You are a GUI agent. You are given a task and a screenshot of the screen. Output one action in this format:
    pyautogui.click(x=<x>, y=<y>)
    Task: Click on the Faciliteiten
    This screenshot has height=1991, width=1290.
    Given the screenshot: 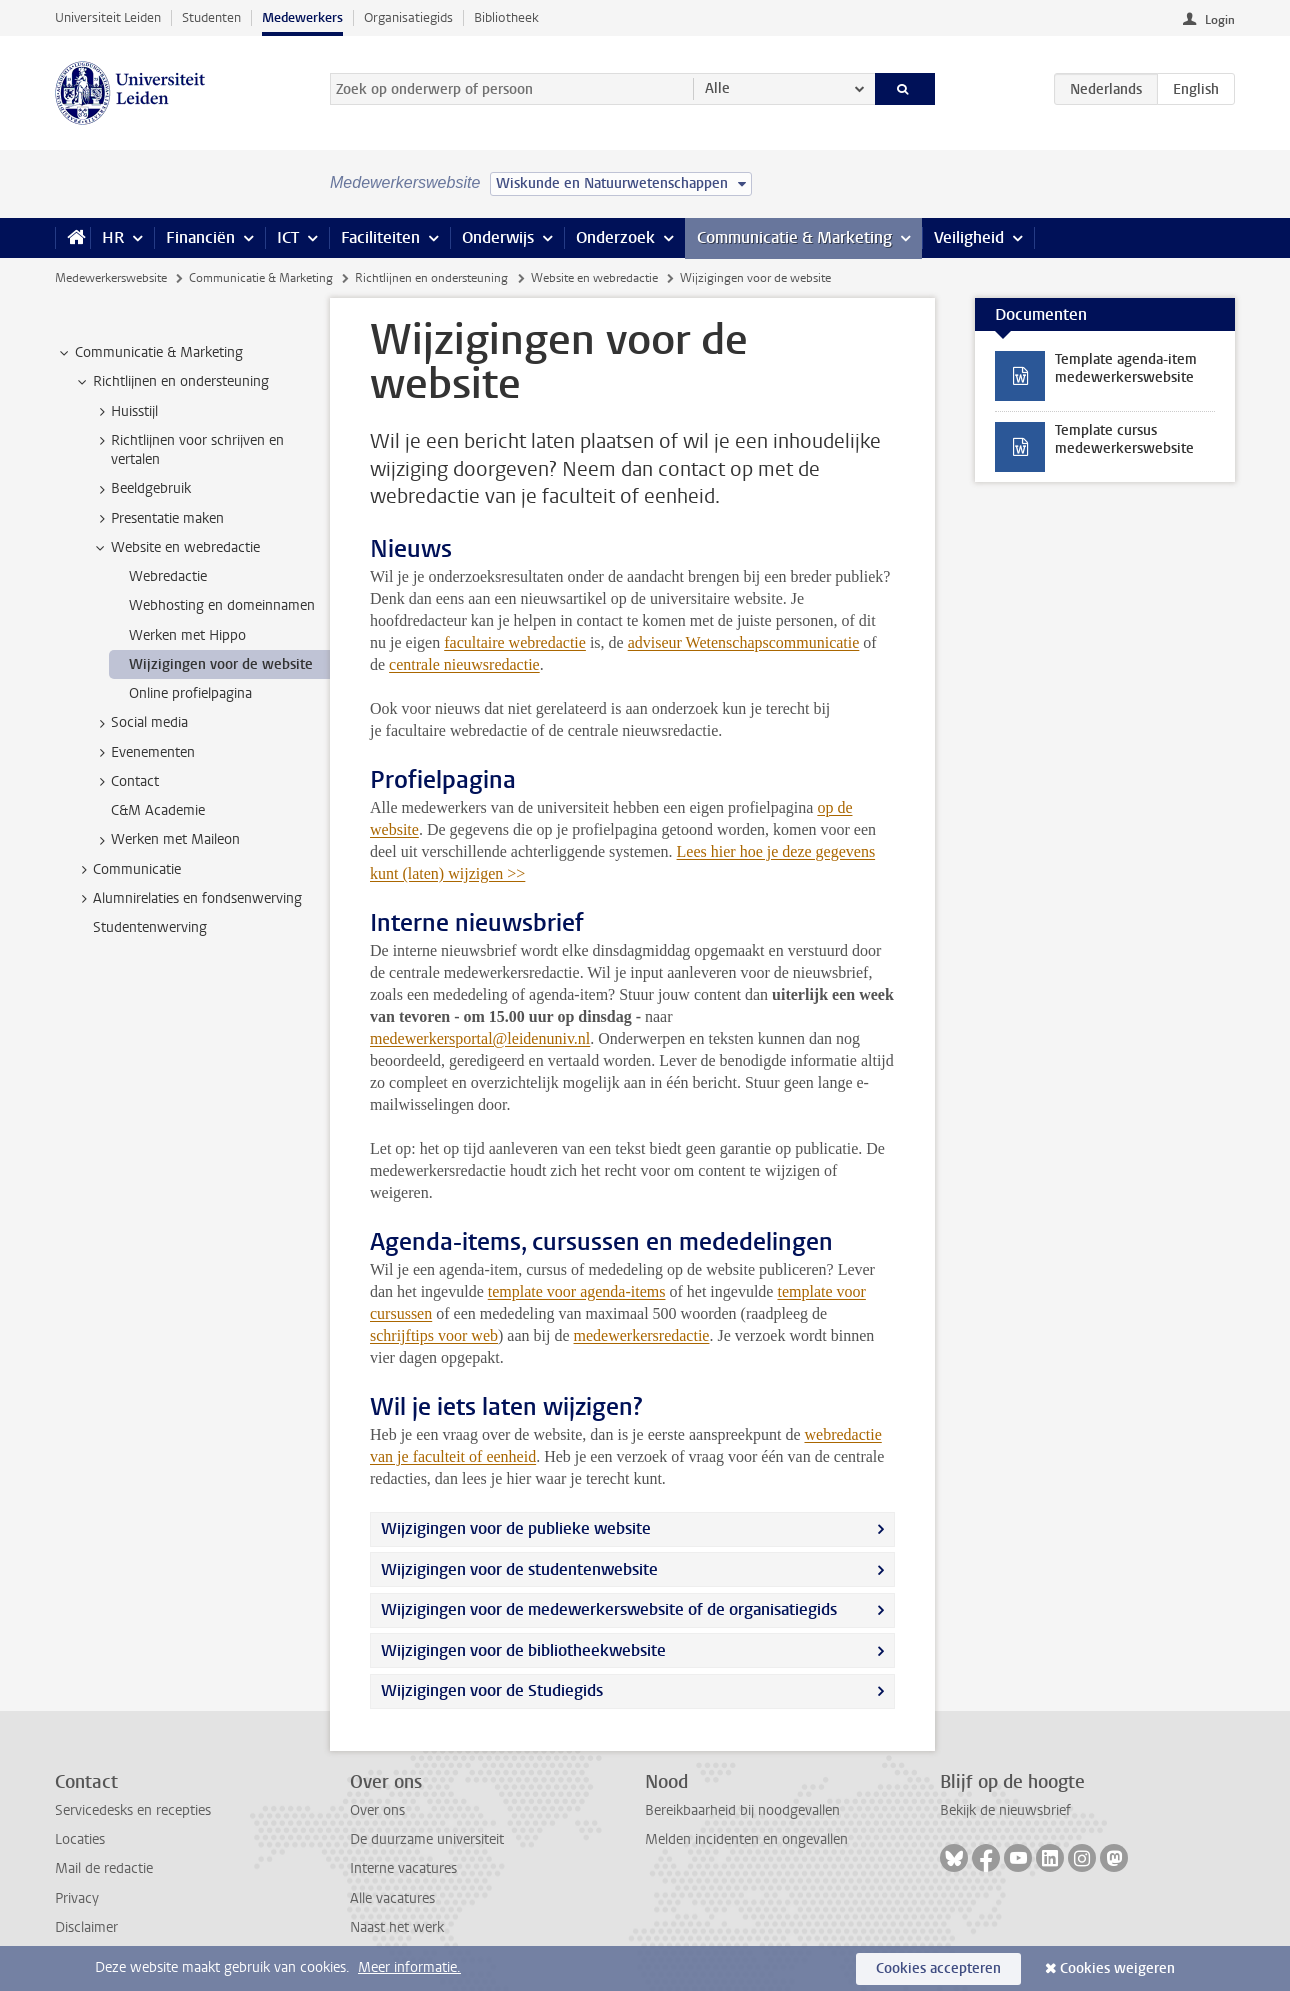 What is the action you would take?
    pyautogui.click(x=380, y=237)
    